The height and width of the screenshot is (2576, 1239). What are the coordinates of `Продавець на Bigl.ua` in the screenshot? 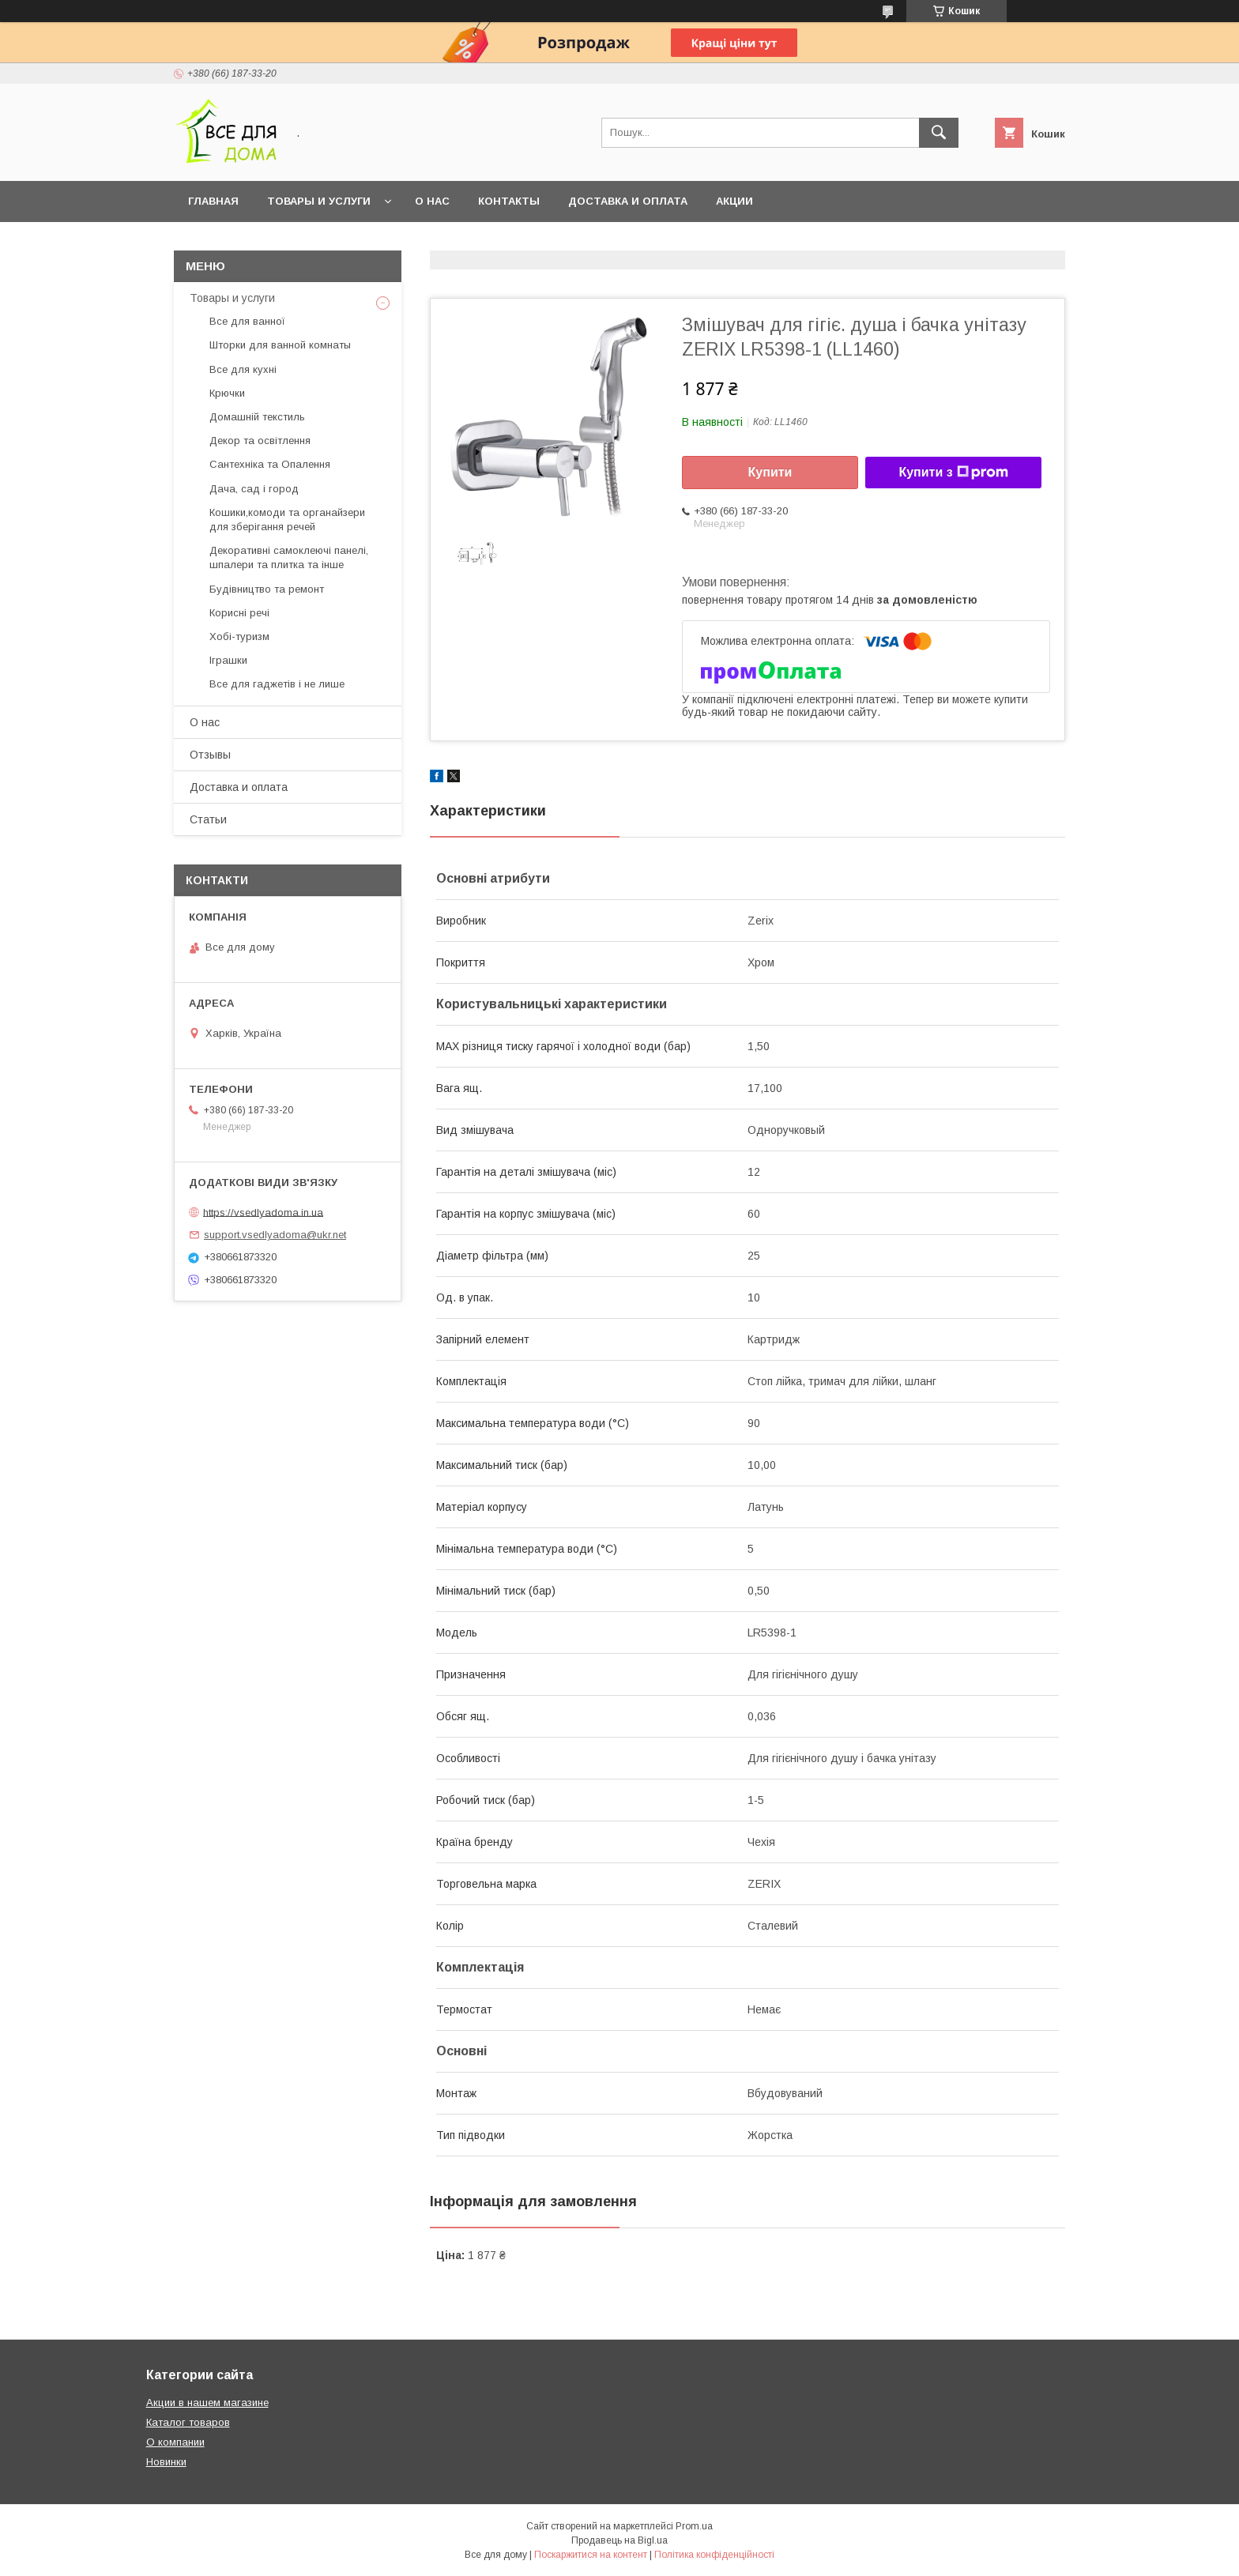 It's located at (619, 2540).